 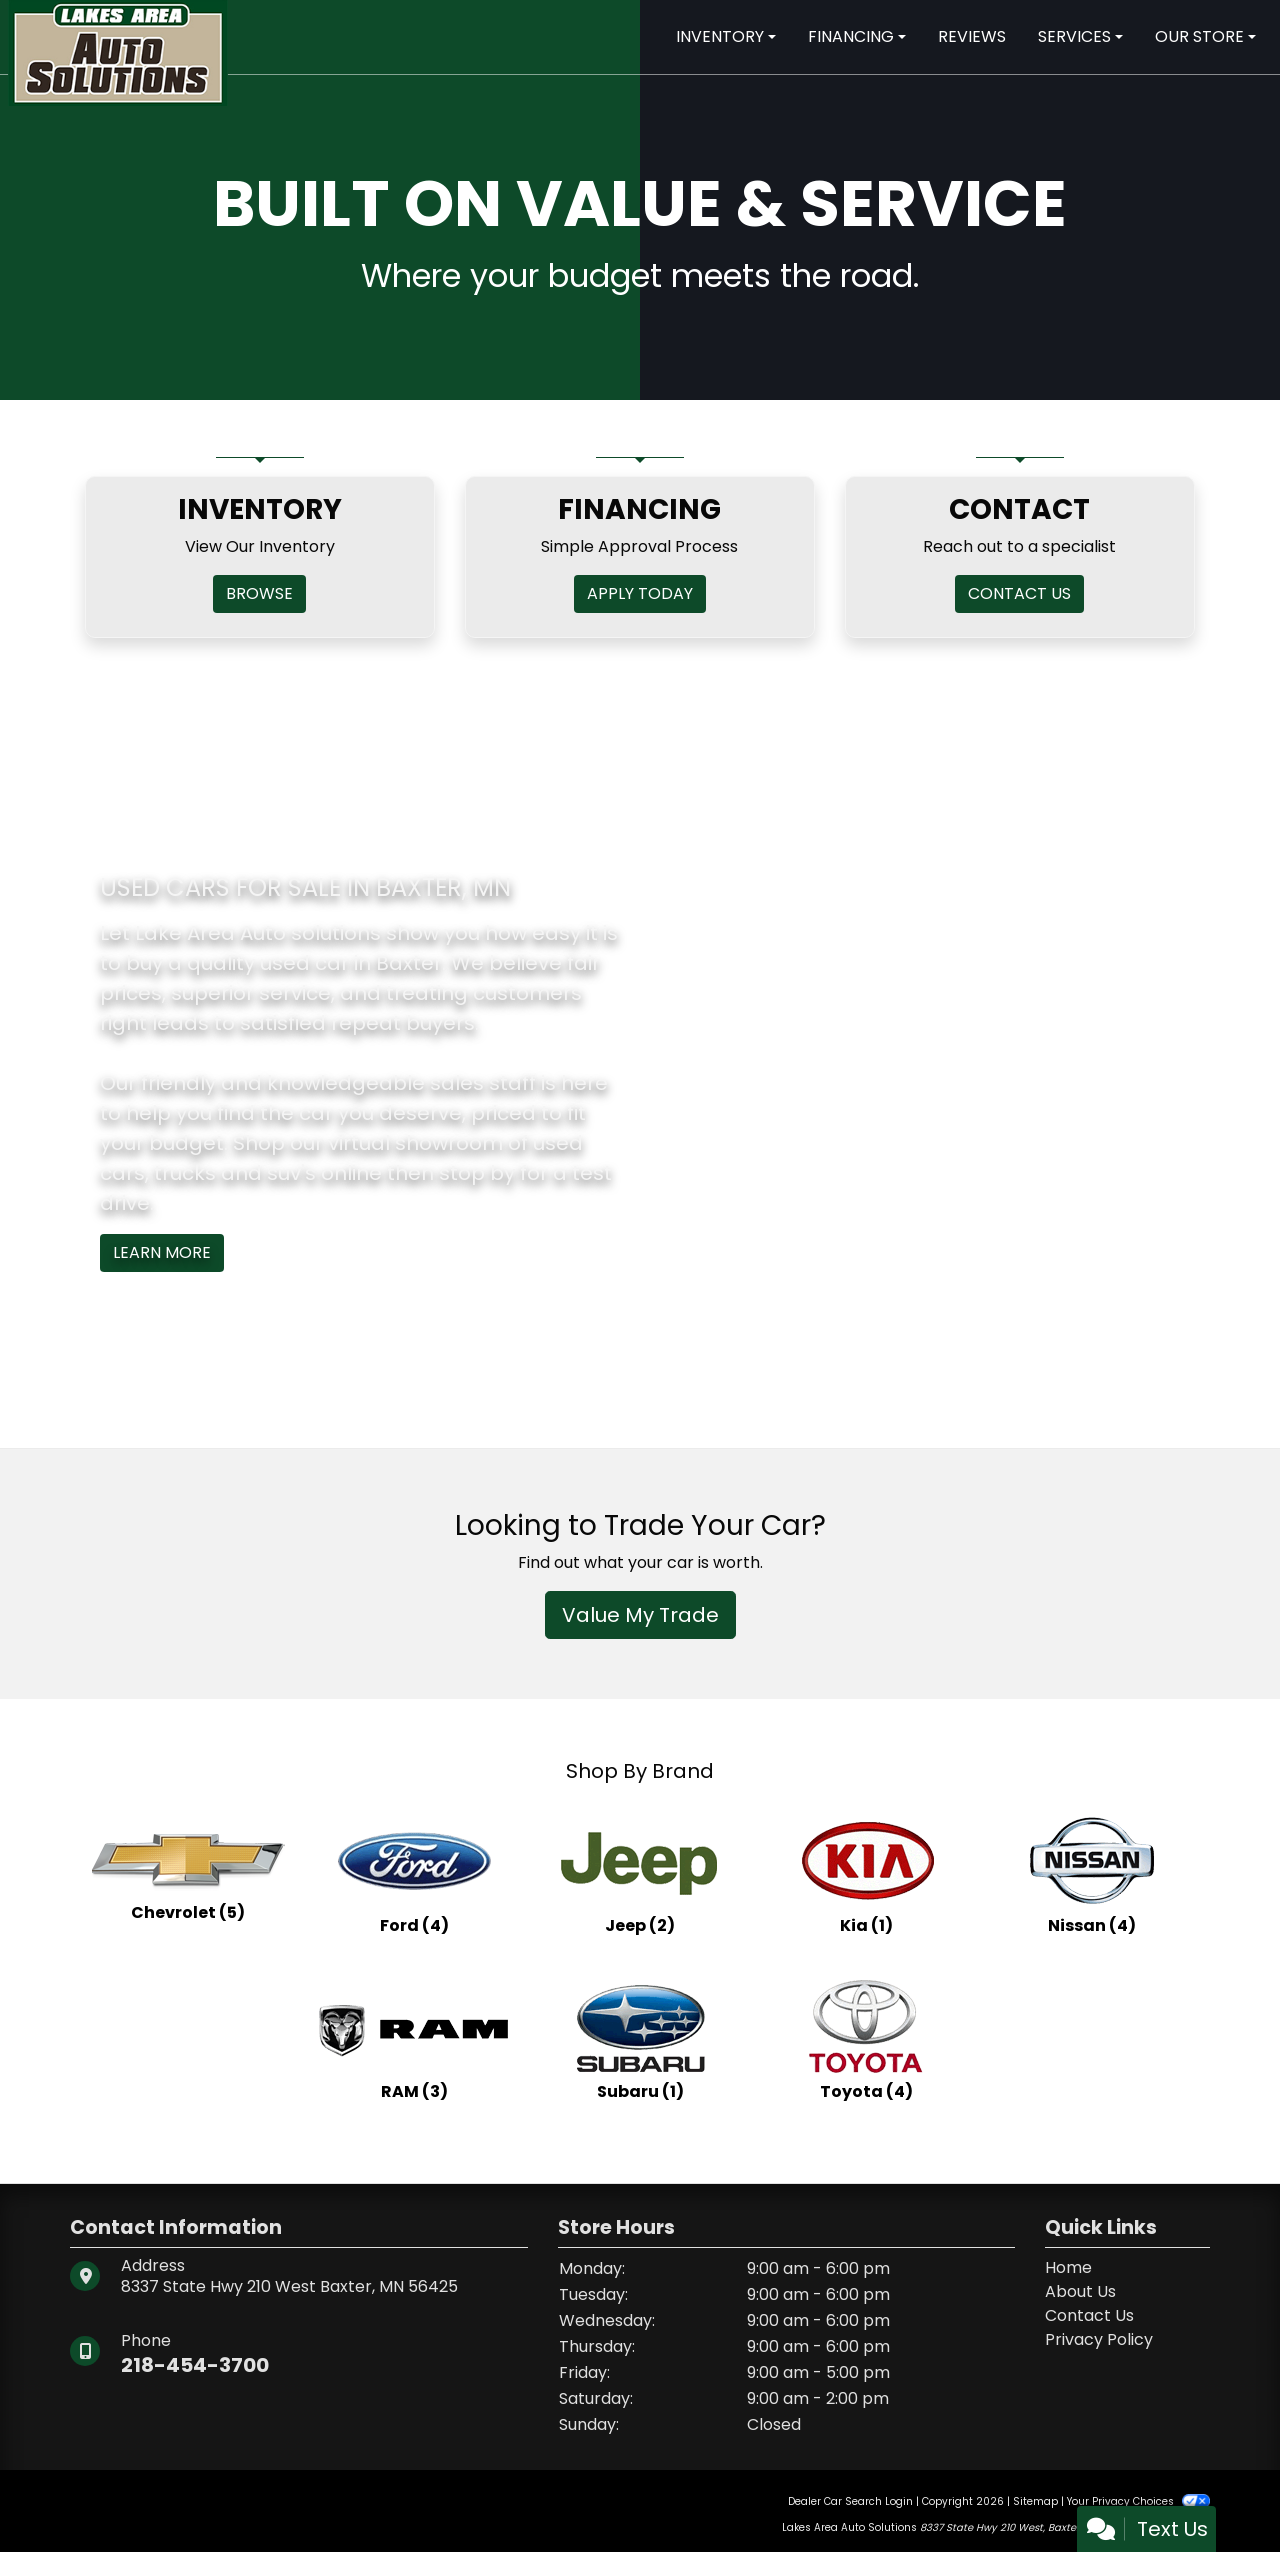 I want to click on [Nissans for sale in Baxter, MN], so click(x=1092, y=1874).